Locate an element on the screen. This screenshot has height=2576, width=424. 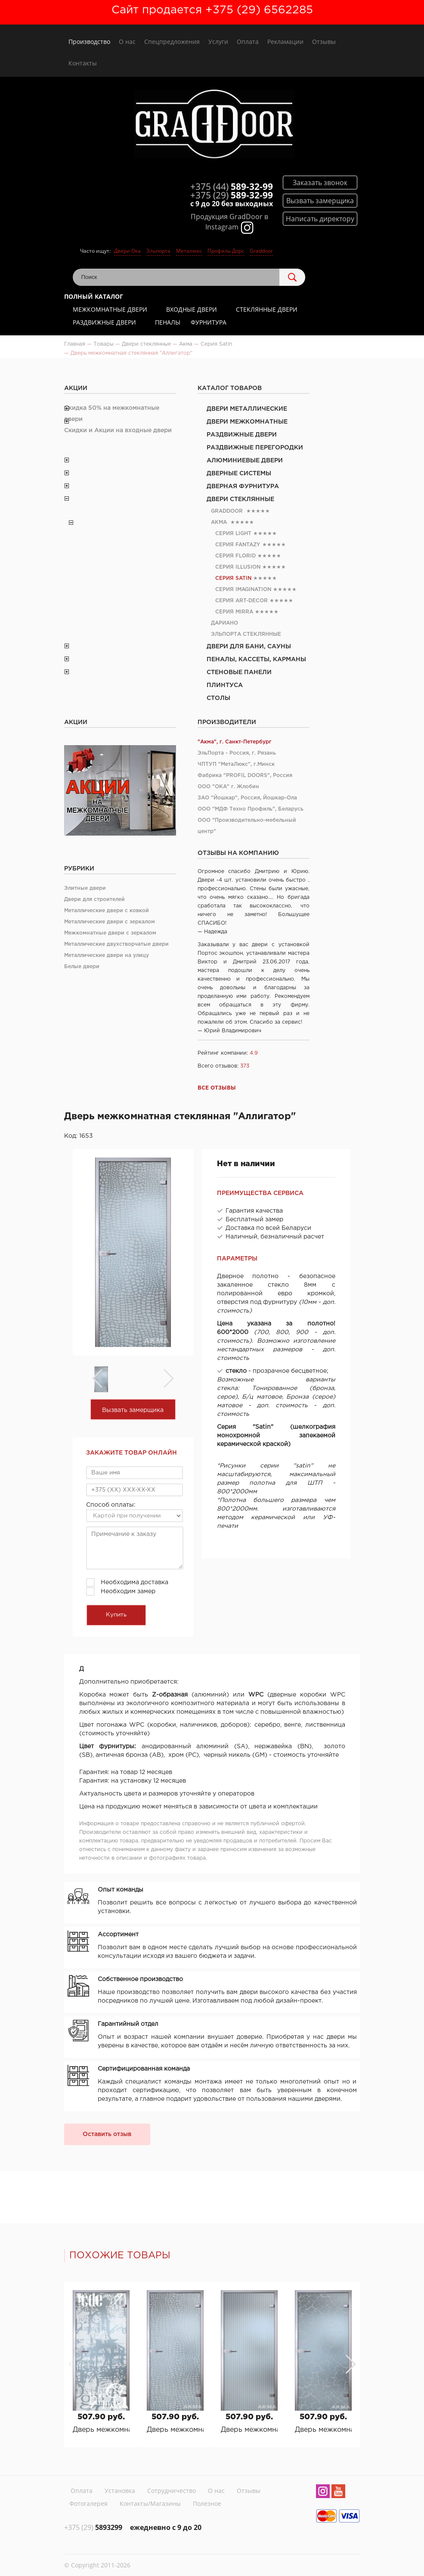
Серия Art-Deсor is located at coordinates (241, 600).